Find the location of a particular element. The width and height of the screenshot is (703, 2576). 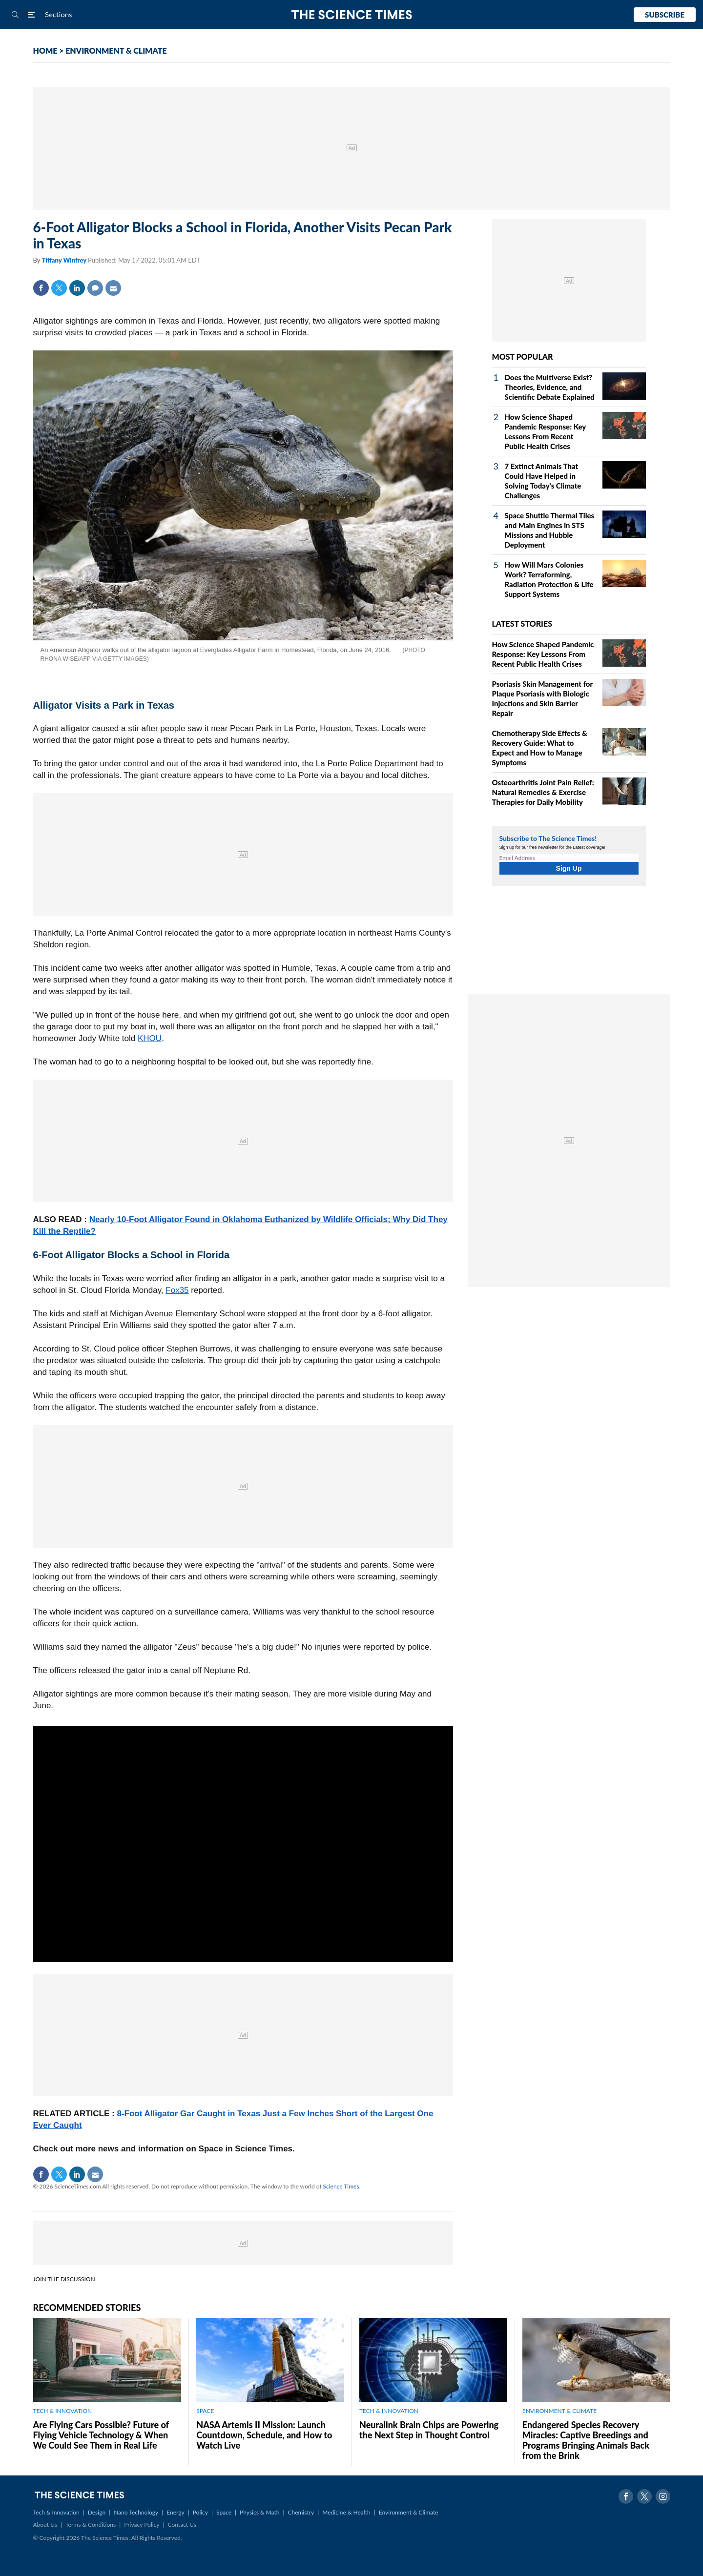

Terms & Conditions is located at coordinates (90, 2524).